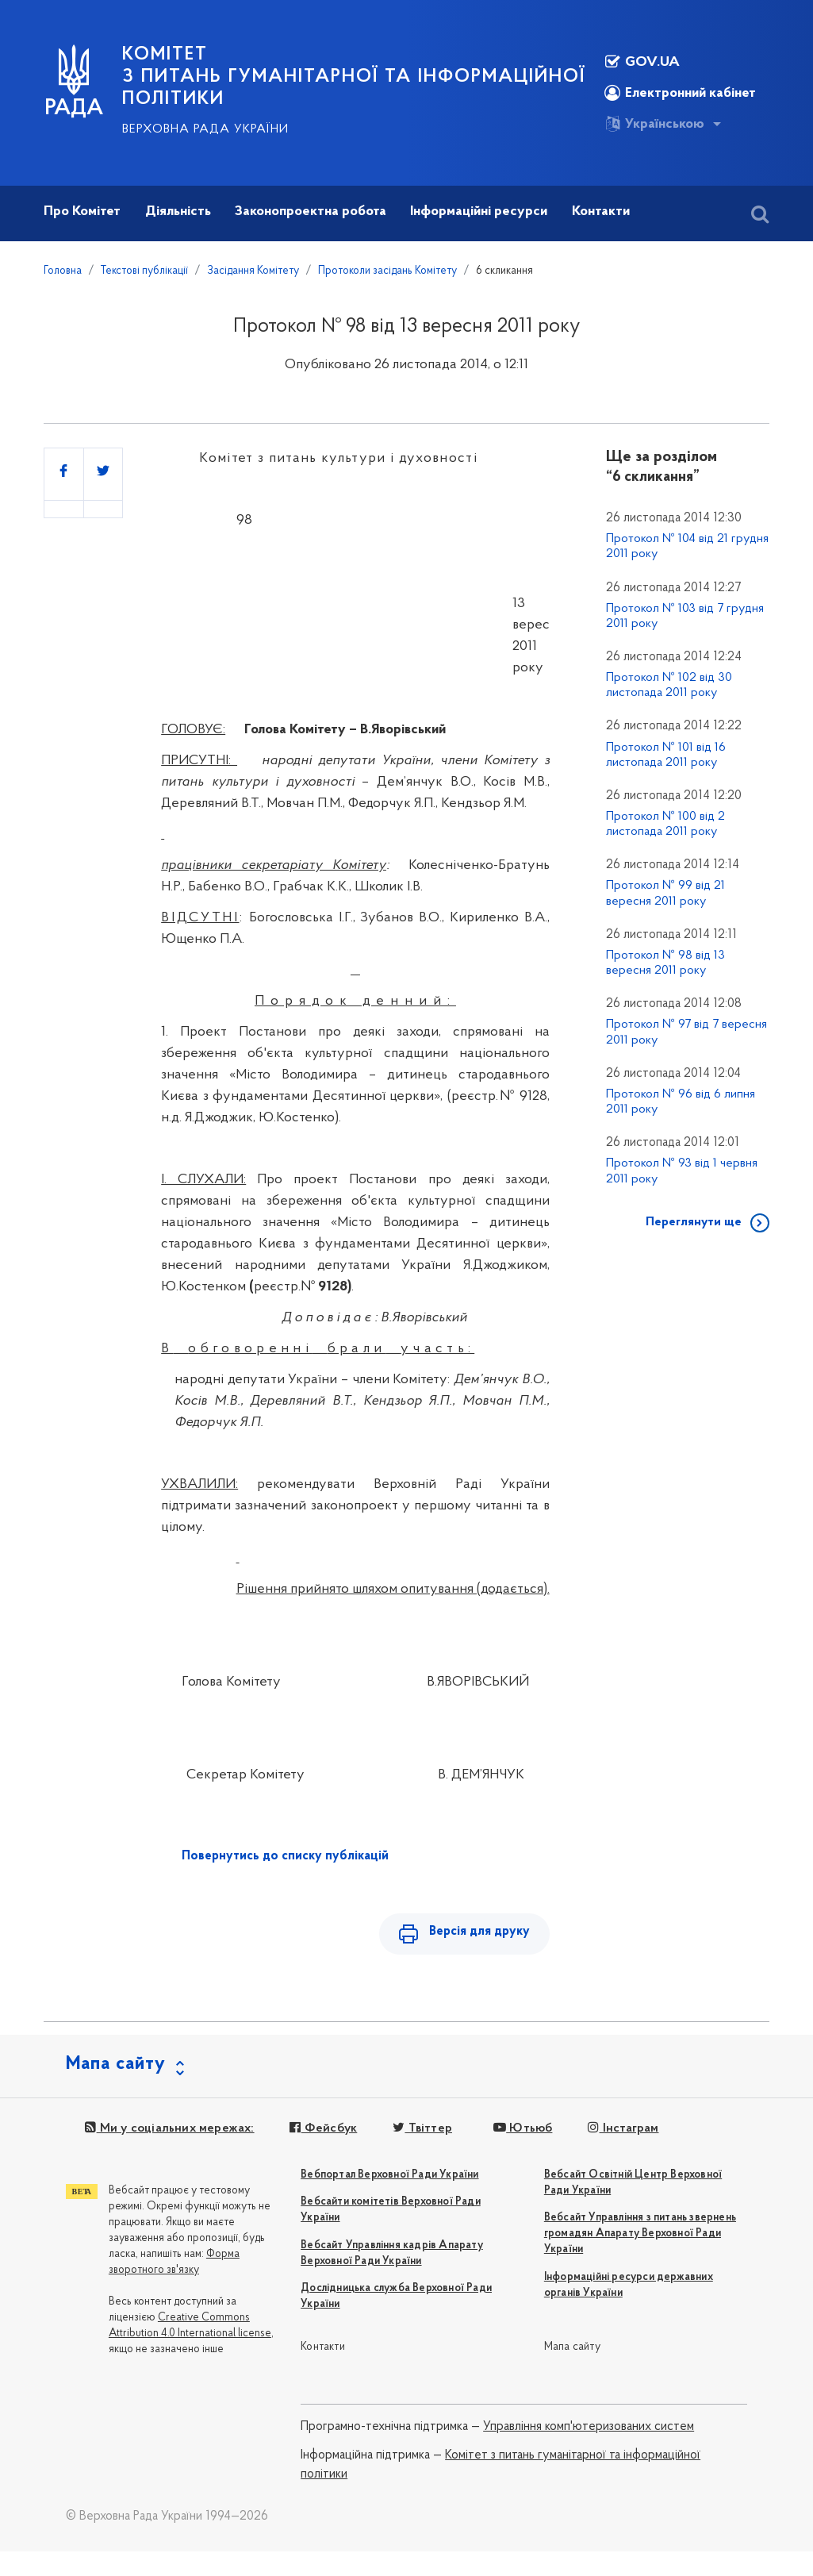  What do you see at coordinates (63, 271) in the screenshot?
I see `Головна` at bounding box center [63, 271].